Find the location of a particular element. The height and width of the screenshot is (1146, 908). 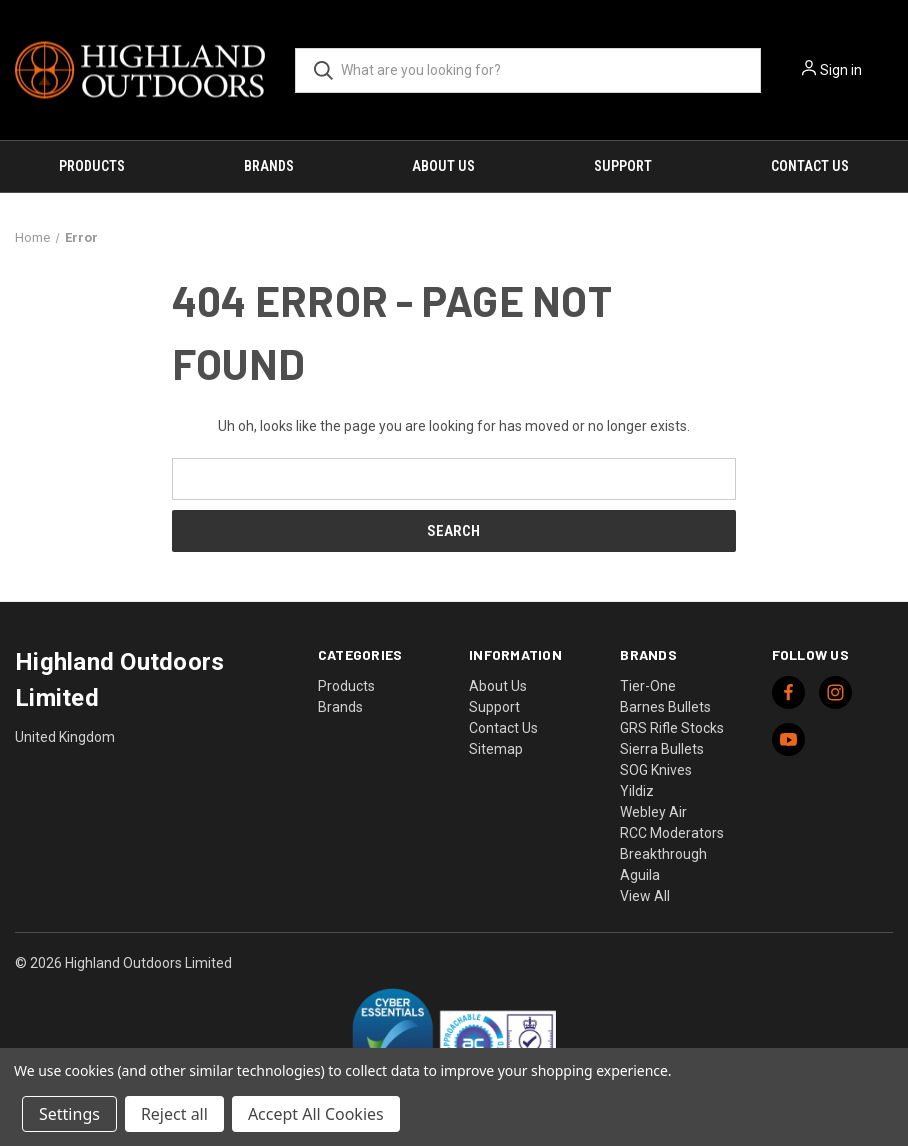

Support is located at coordinates (623, 166).